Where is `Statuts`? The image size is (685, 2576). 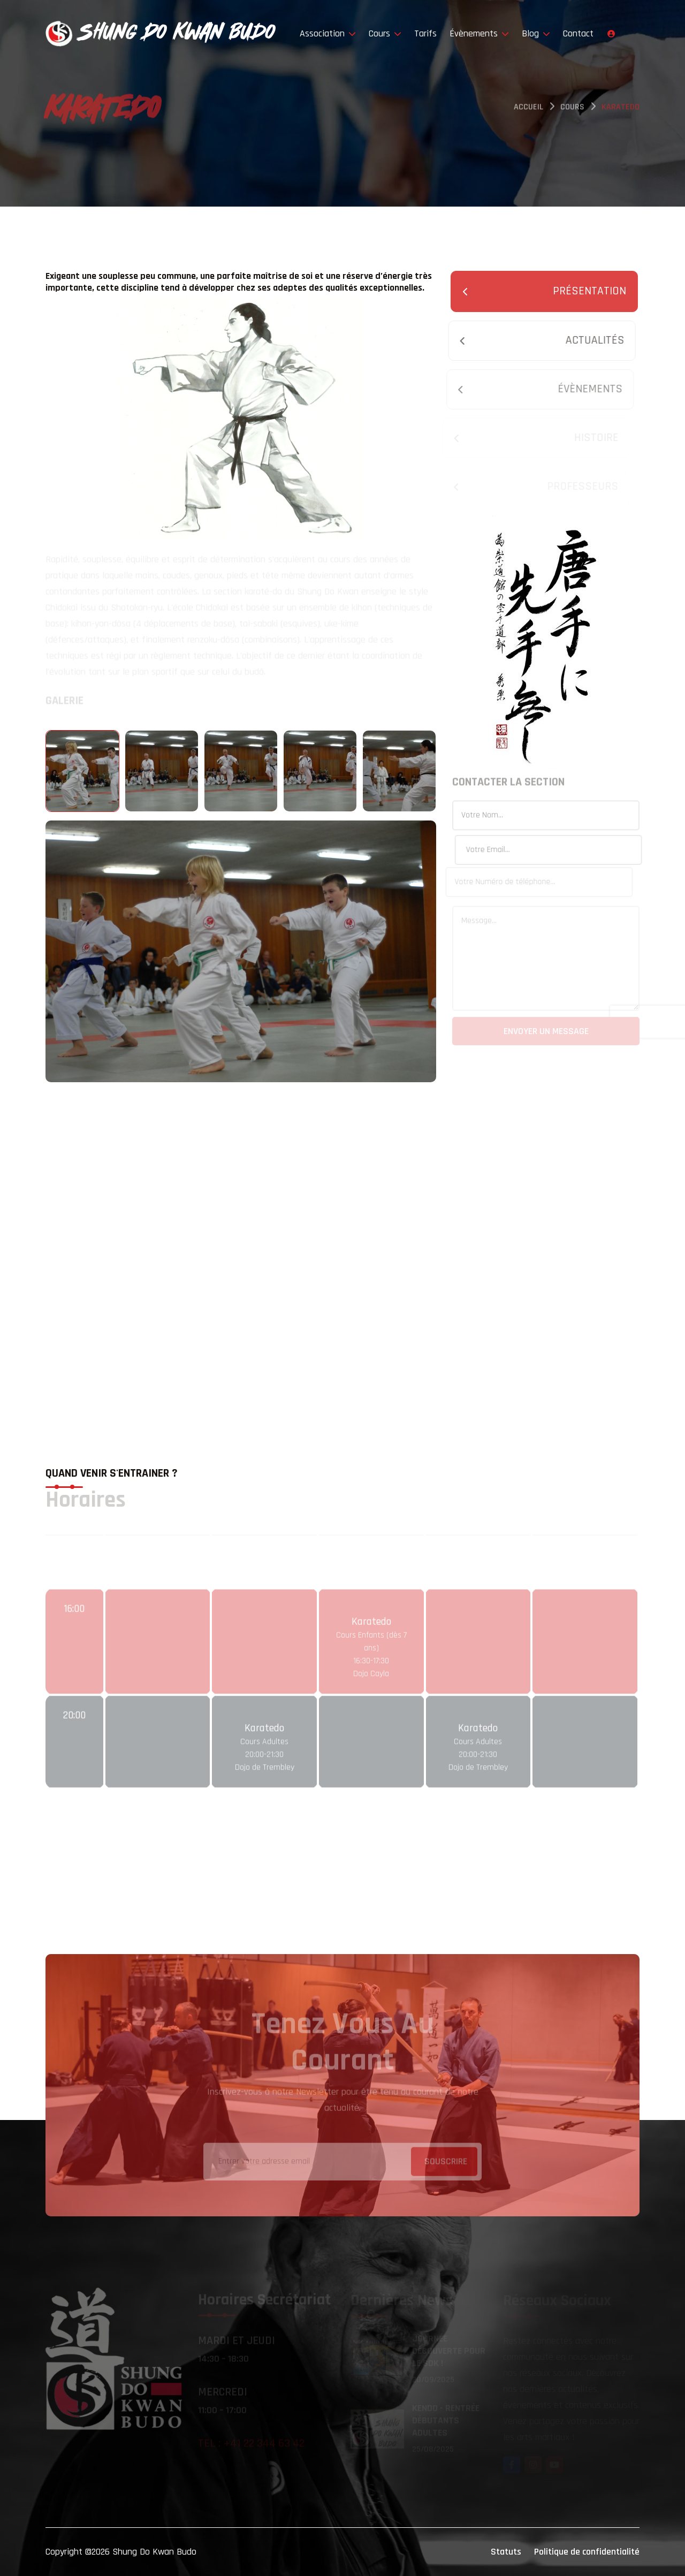 Statuts is located at coordinates (506, 2551).